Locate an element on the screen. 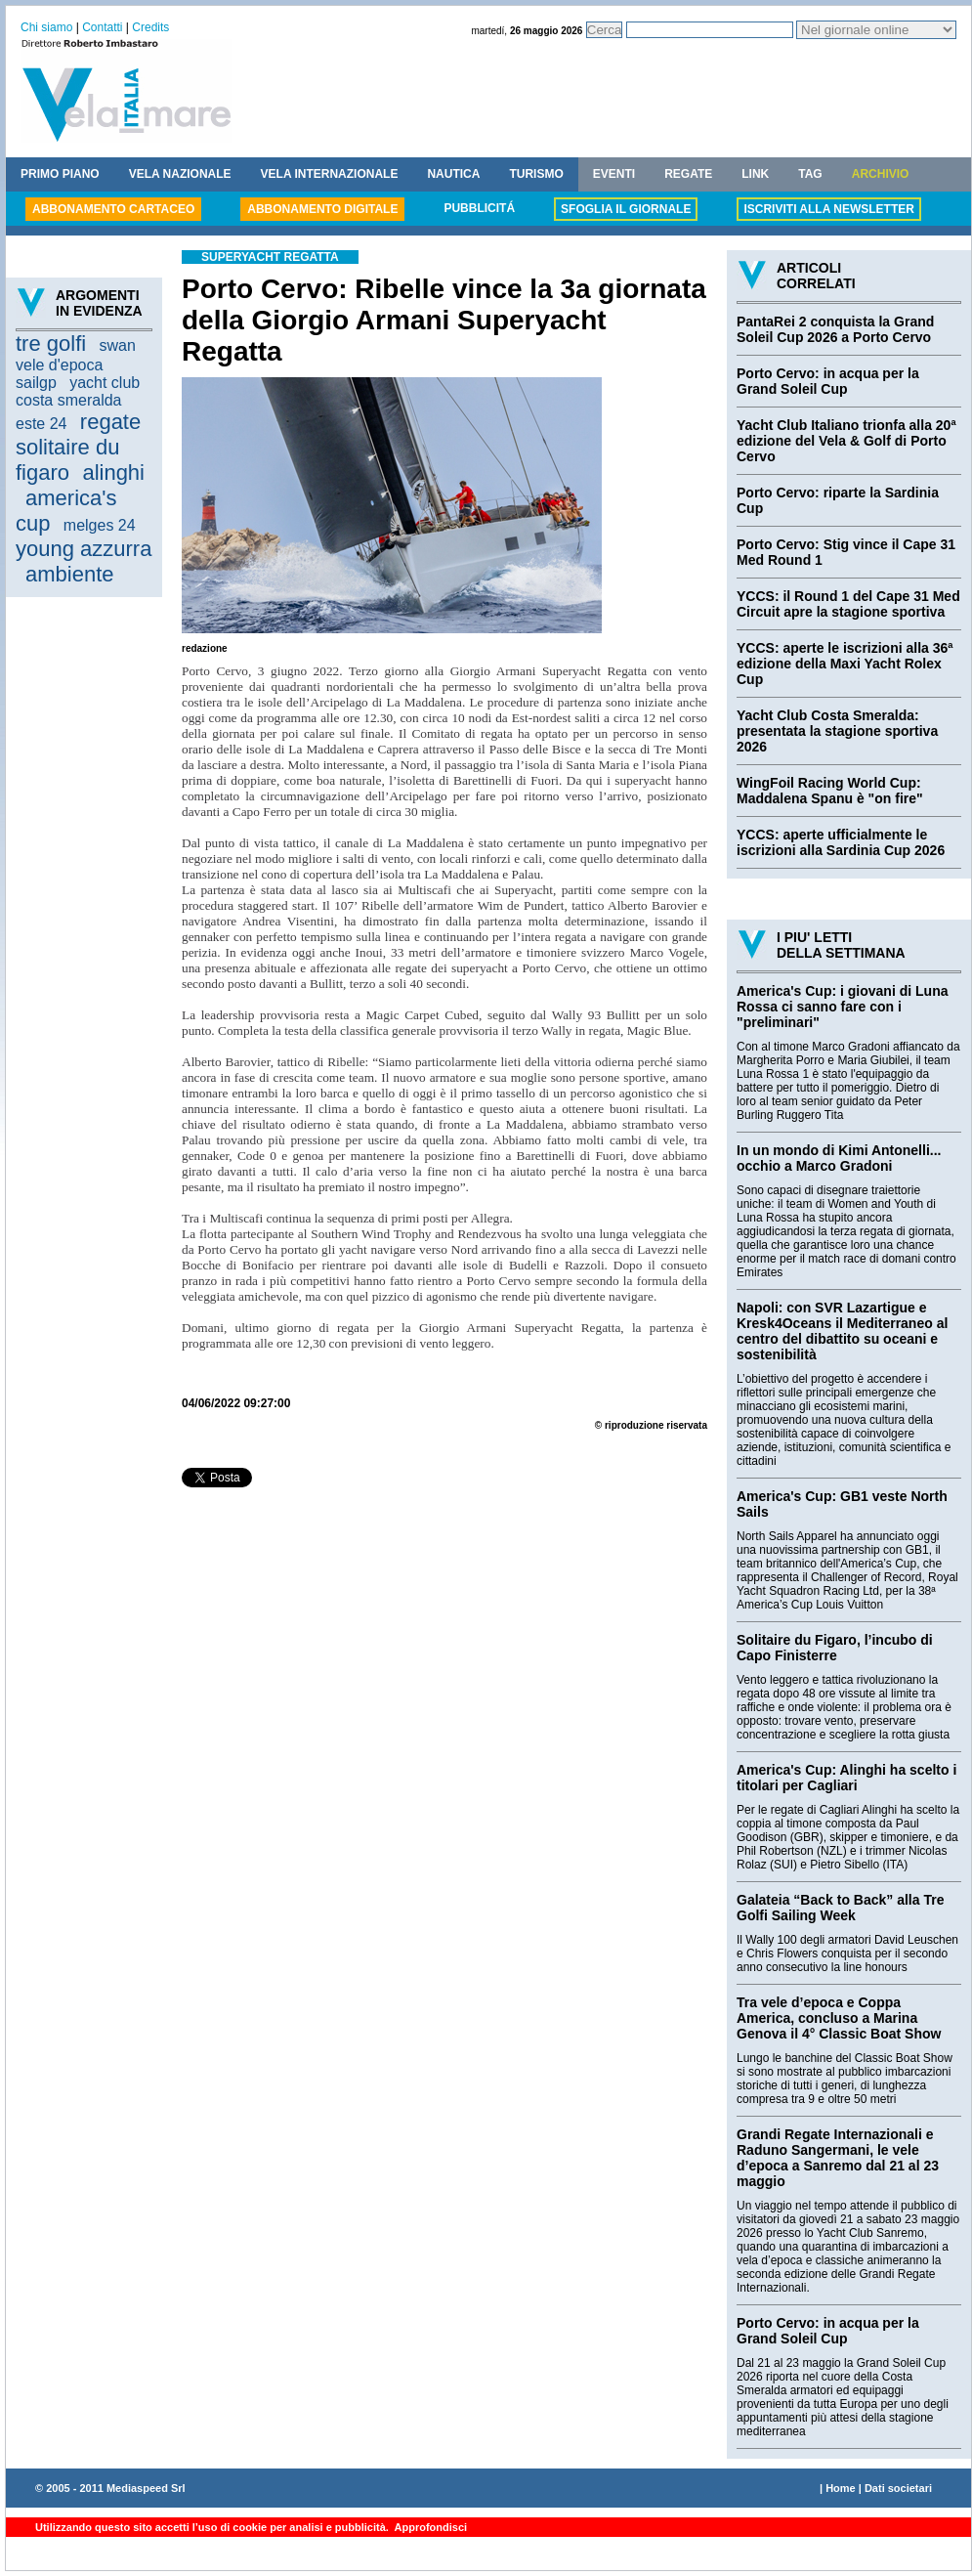 The image size is (972, 2576). VELA NAZIONALE is located at coordinates (180, 174).